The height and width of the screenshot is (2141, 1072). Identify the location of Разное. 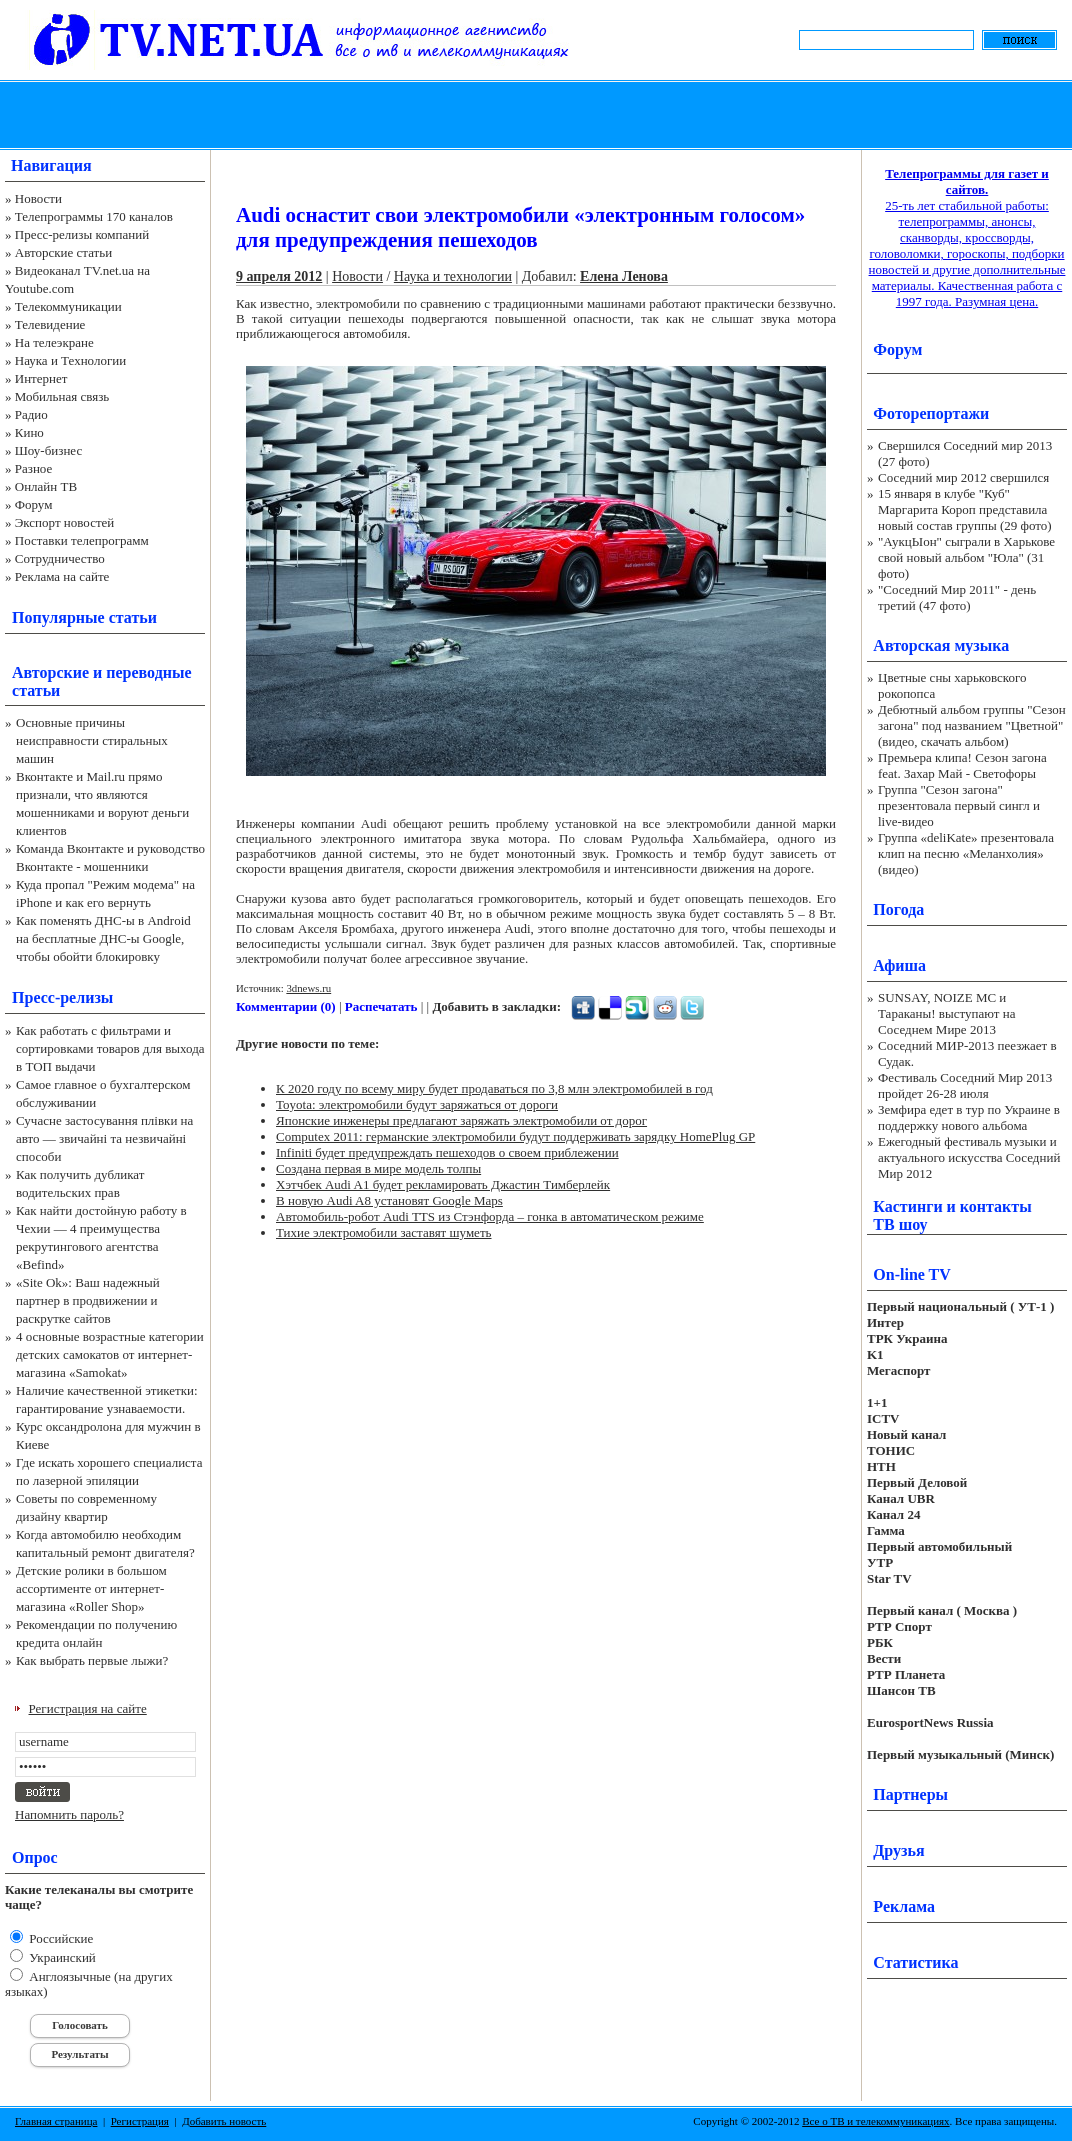
(34, 468).